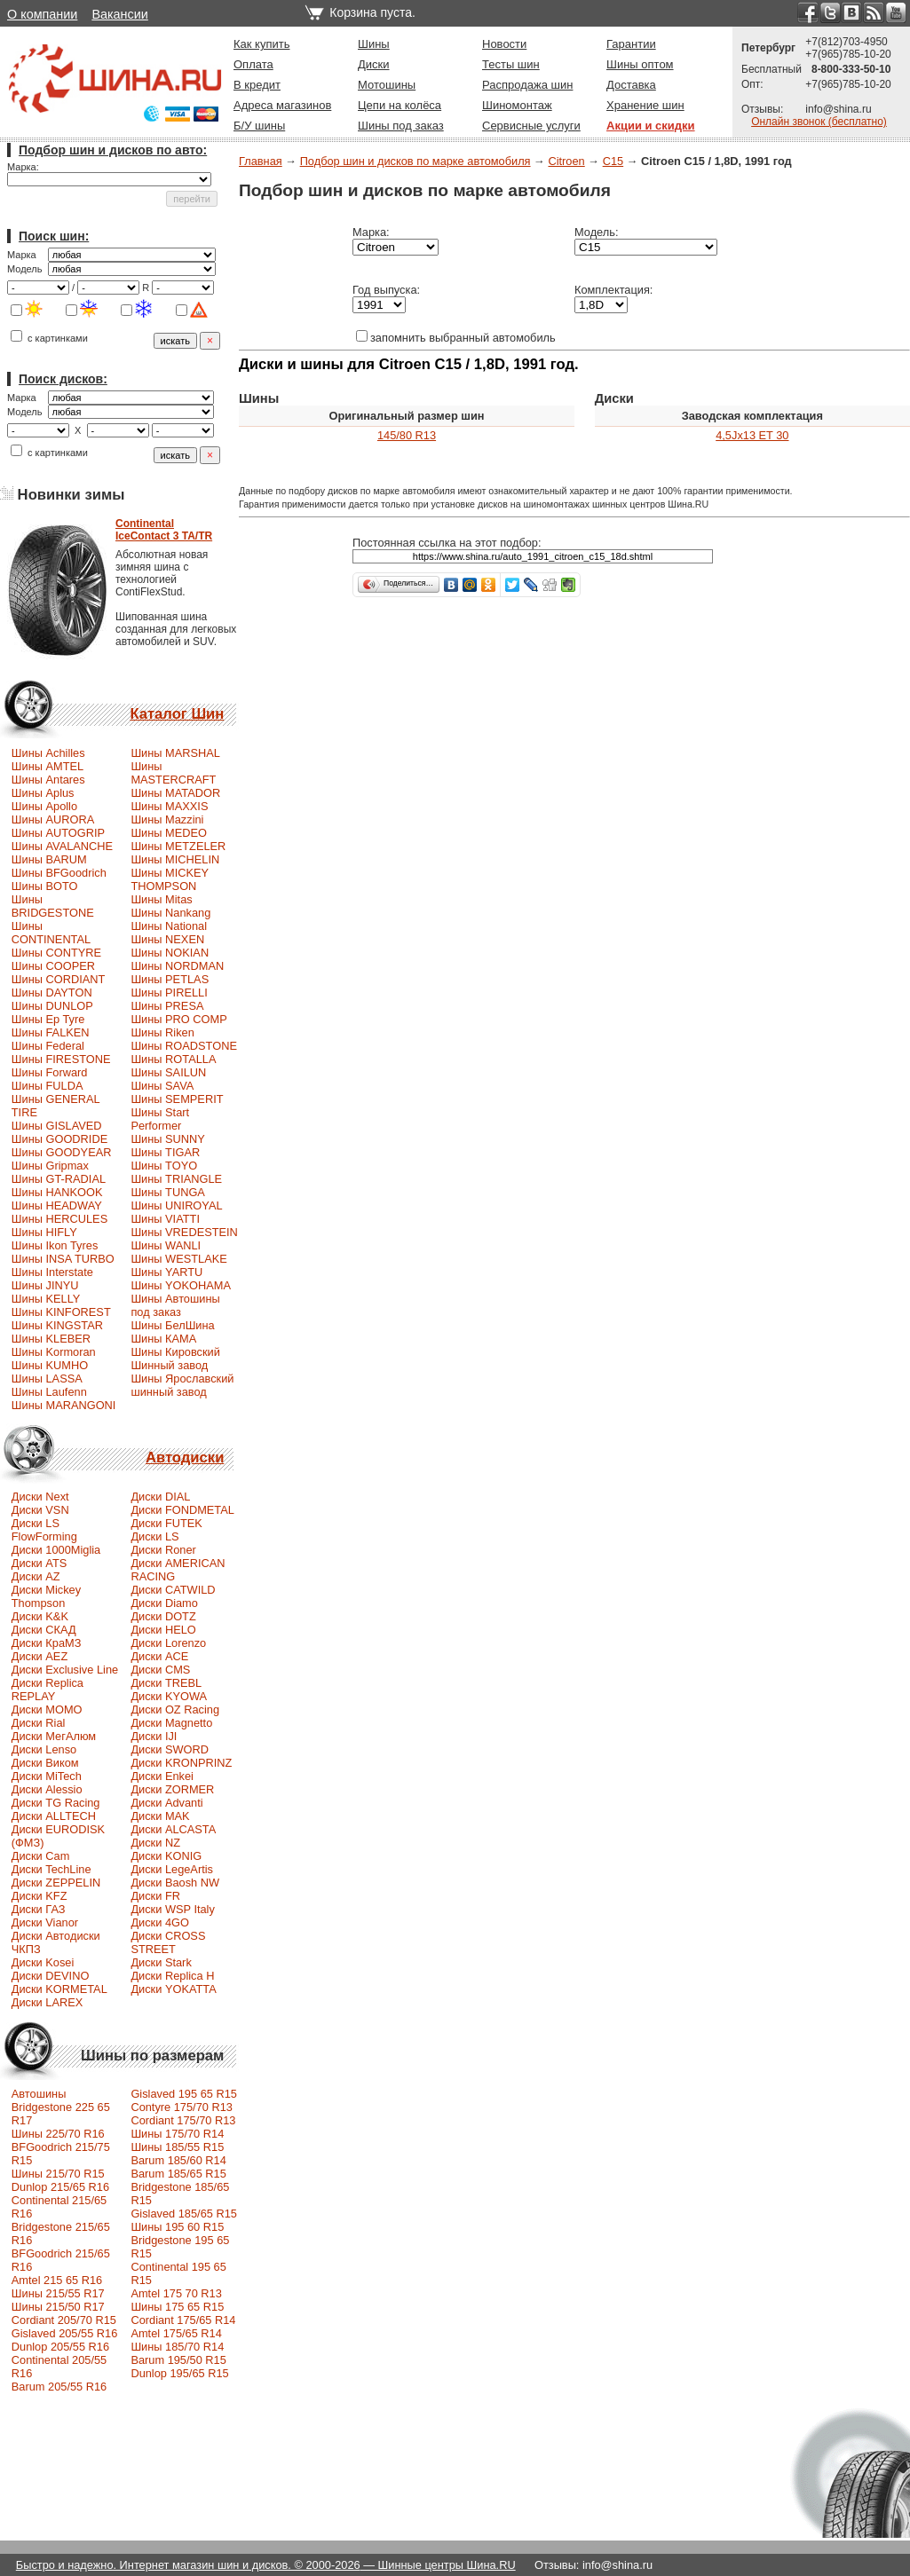 The image size is (910, 2576). What do you see at coordinates (172, 1869) in the screenshot?
I see `Диски LegeArtis` at bounding box center [172, 1869].